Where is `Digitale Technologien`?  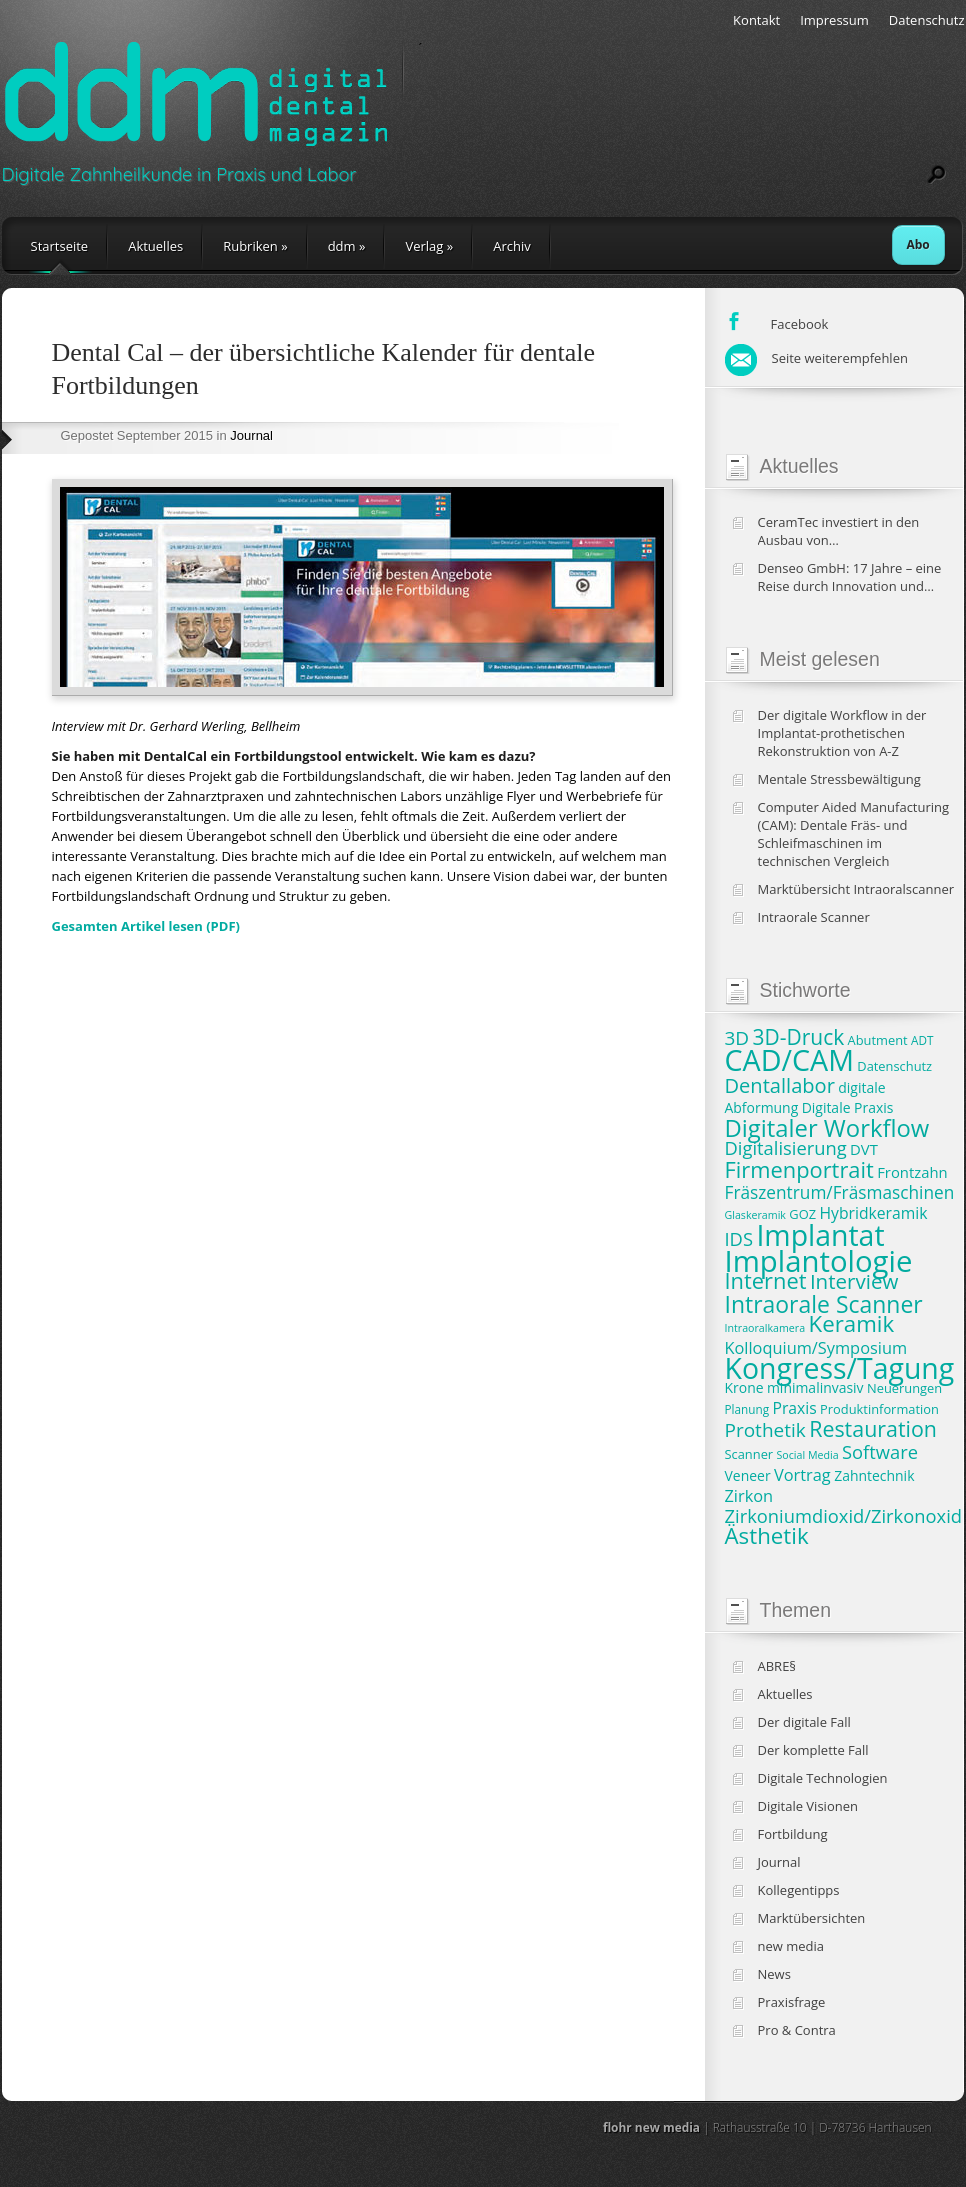 Digitale Technologien is located at coordinates (823, 1778).